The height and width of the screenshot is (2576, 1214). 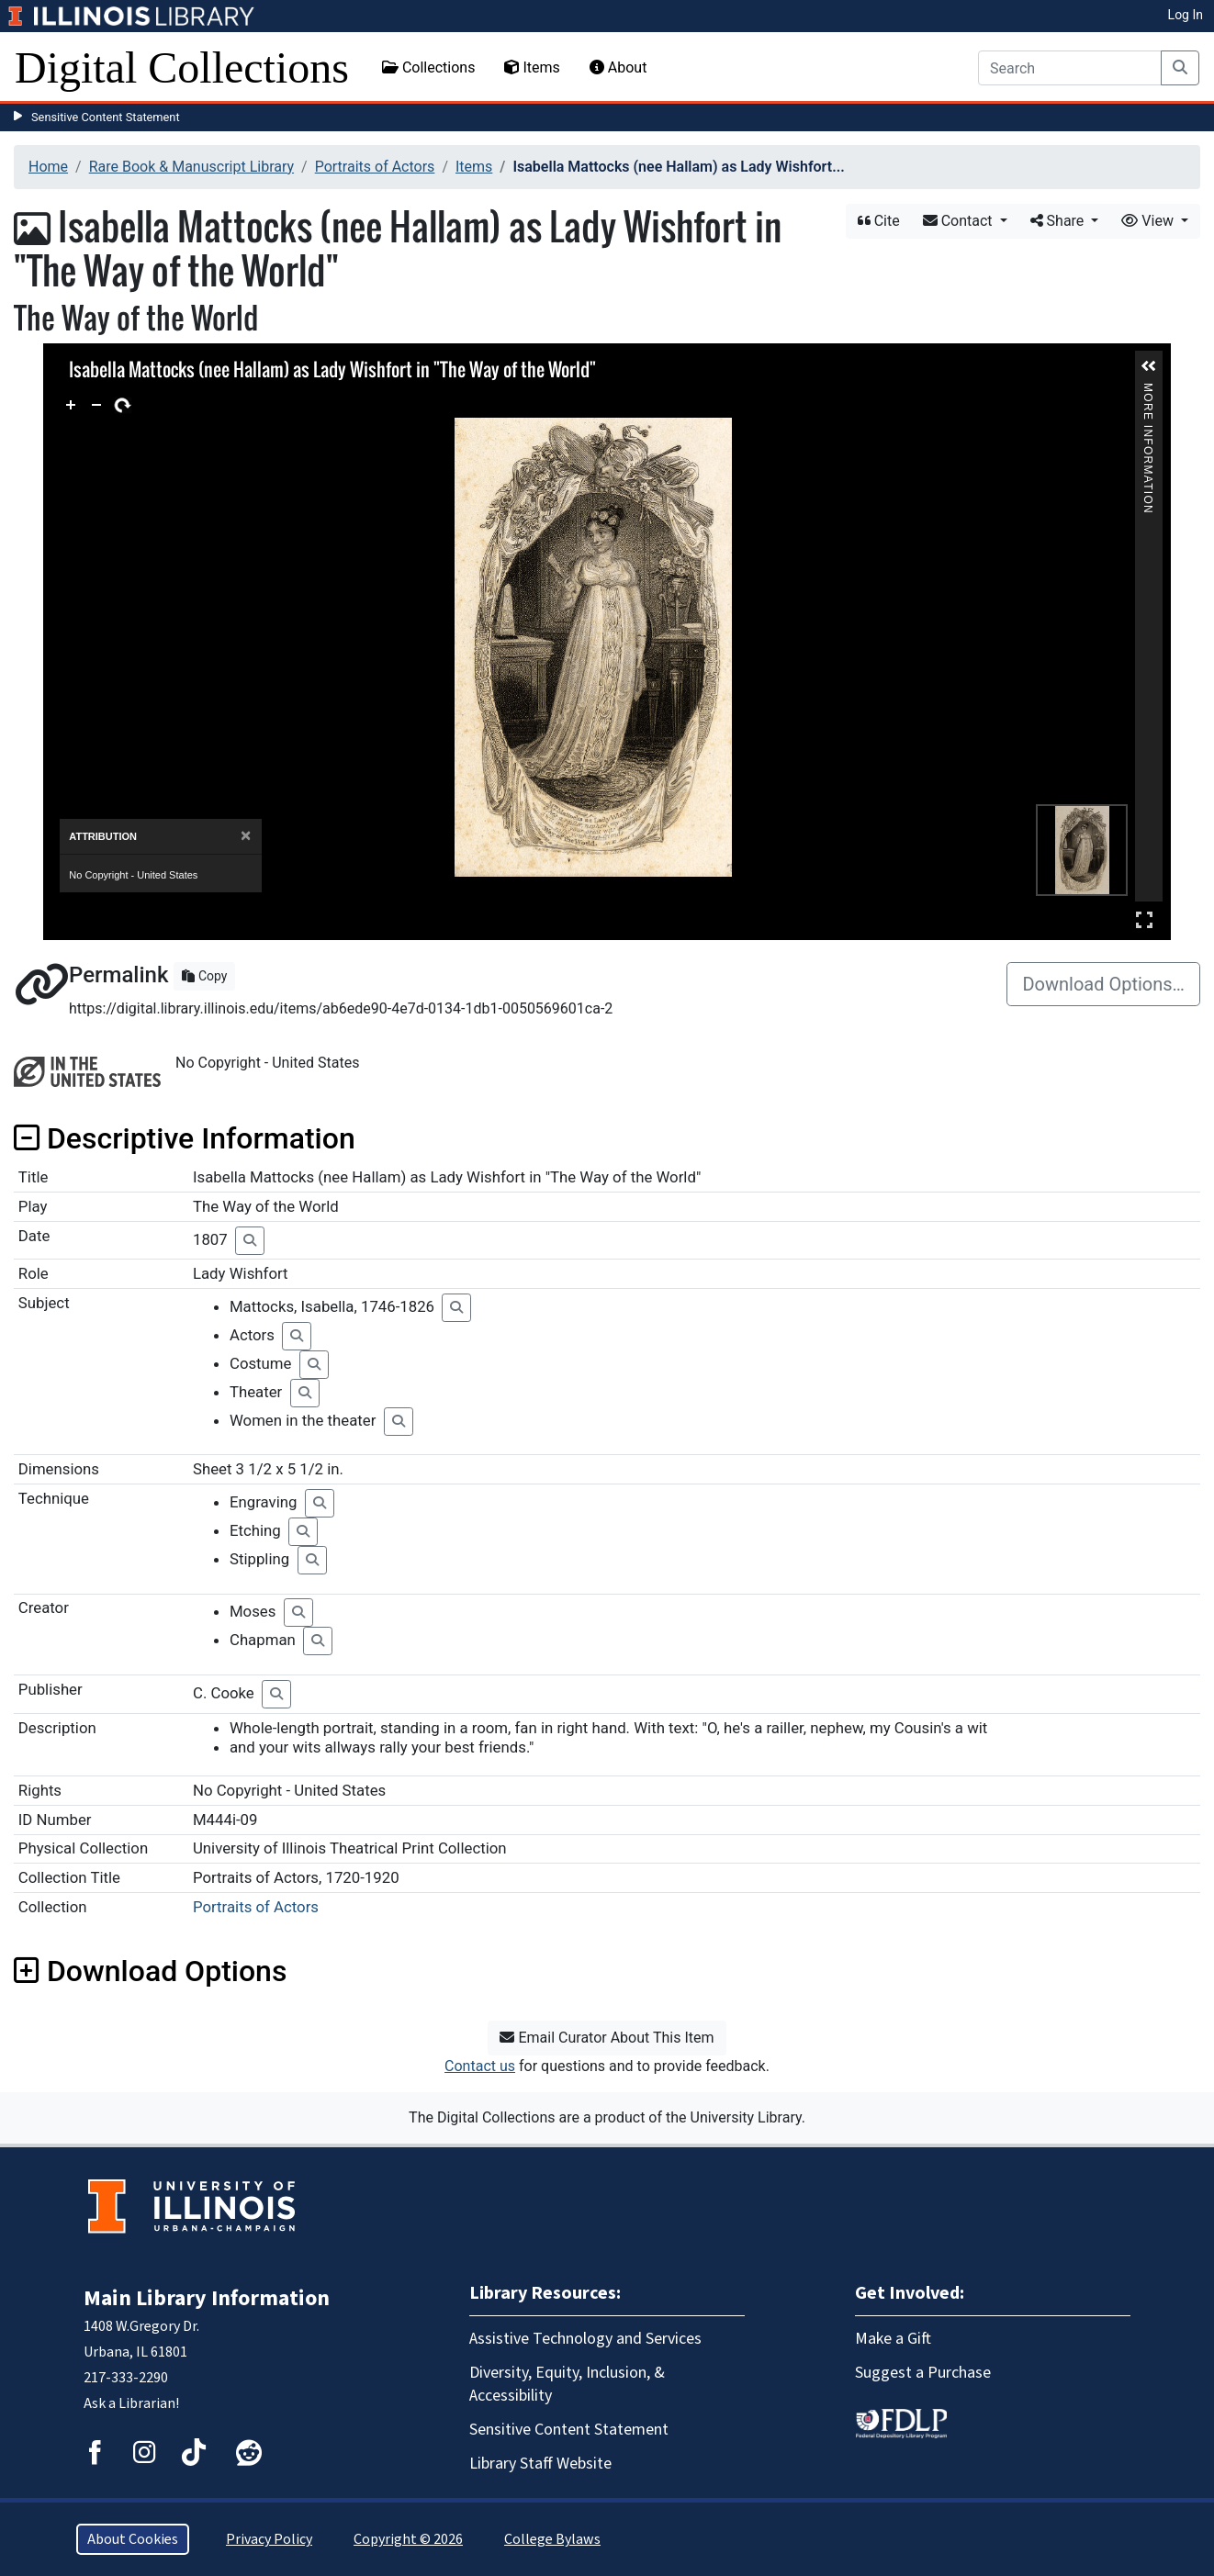 I want to click on Contact us [button], so click(x=479, y=2066).